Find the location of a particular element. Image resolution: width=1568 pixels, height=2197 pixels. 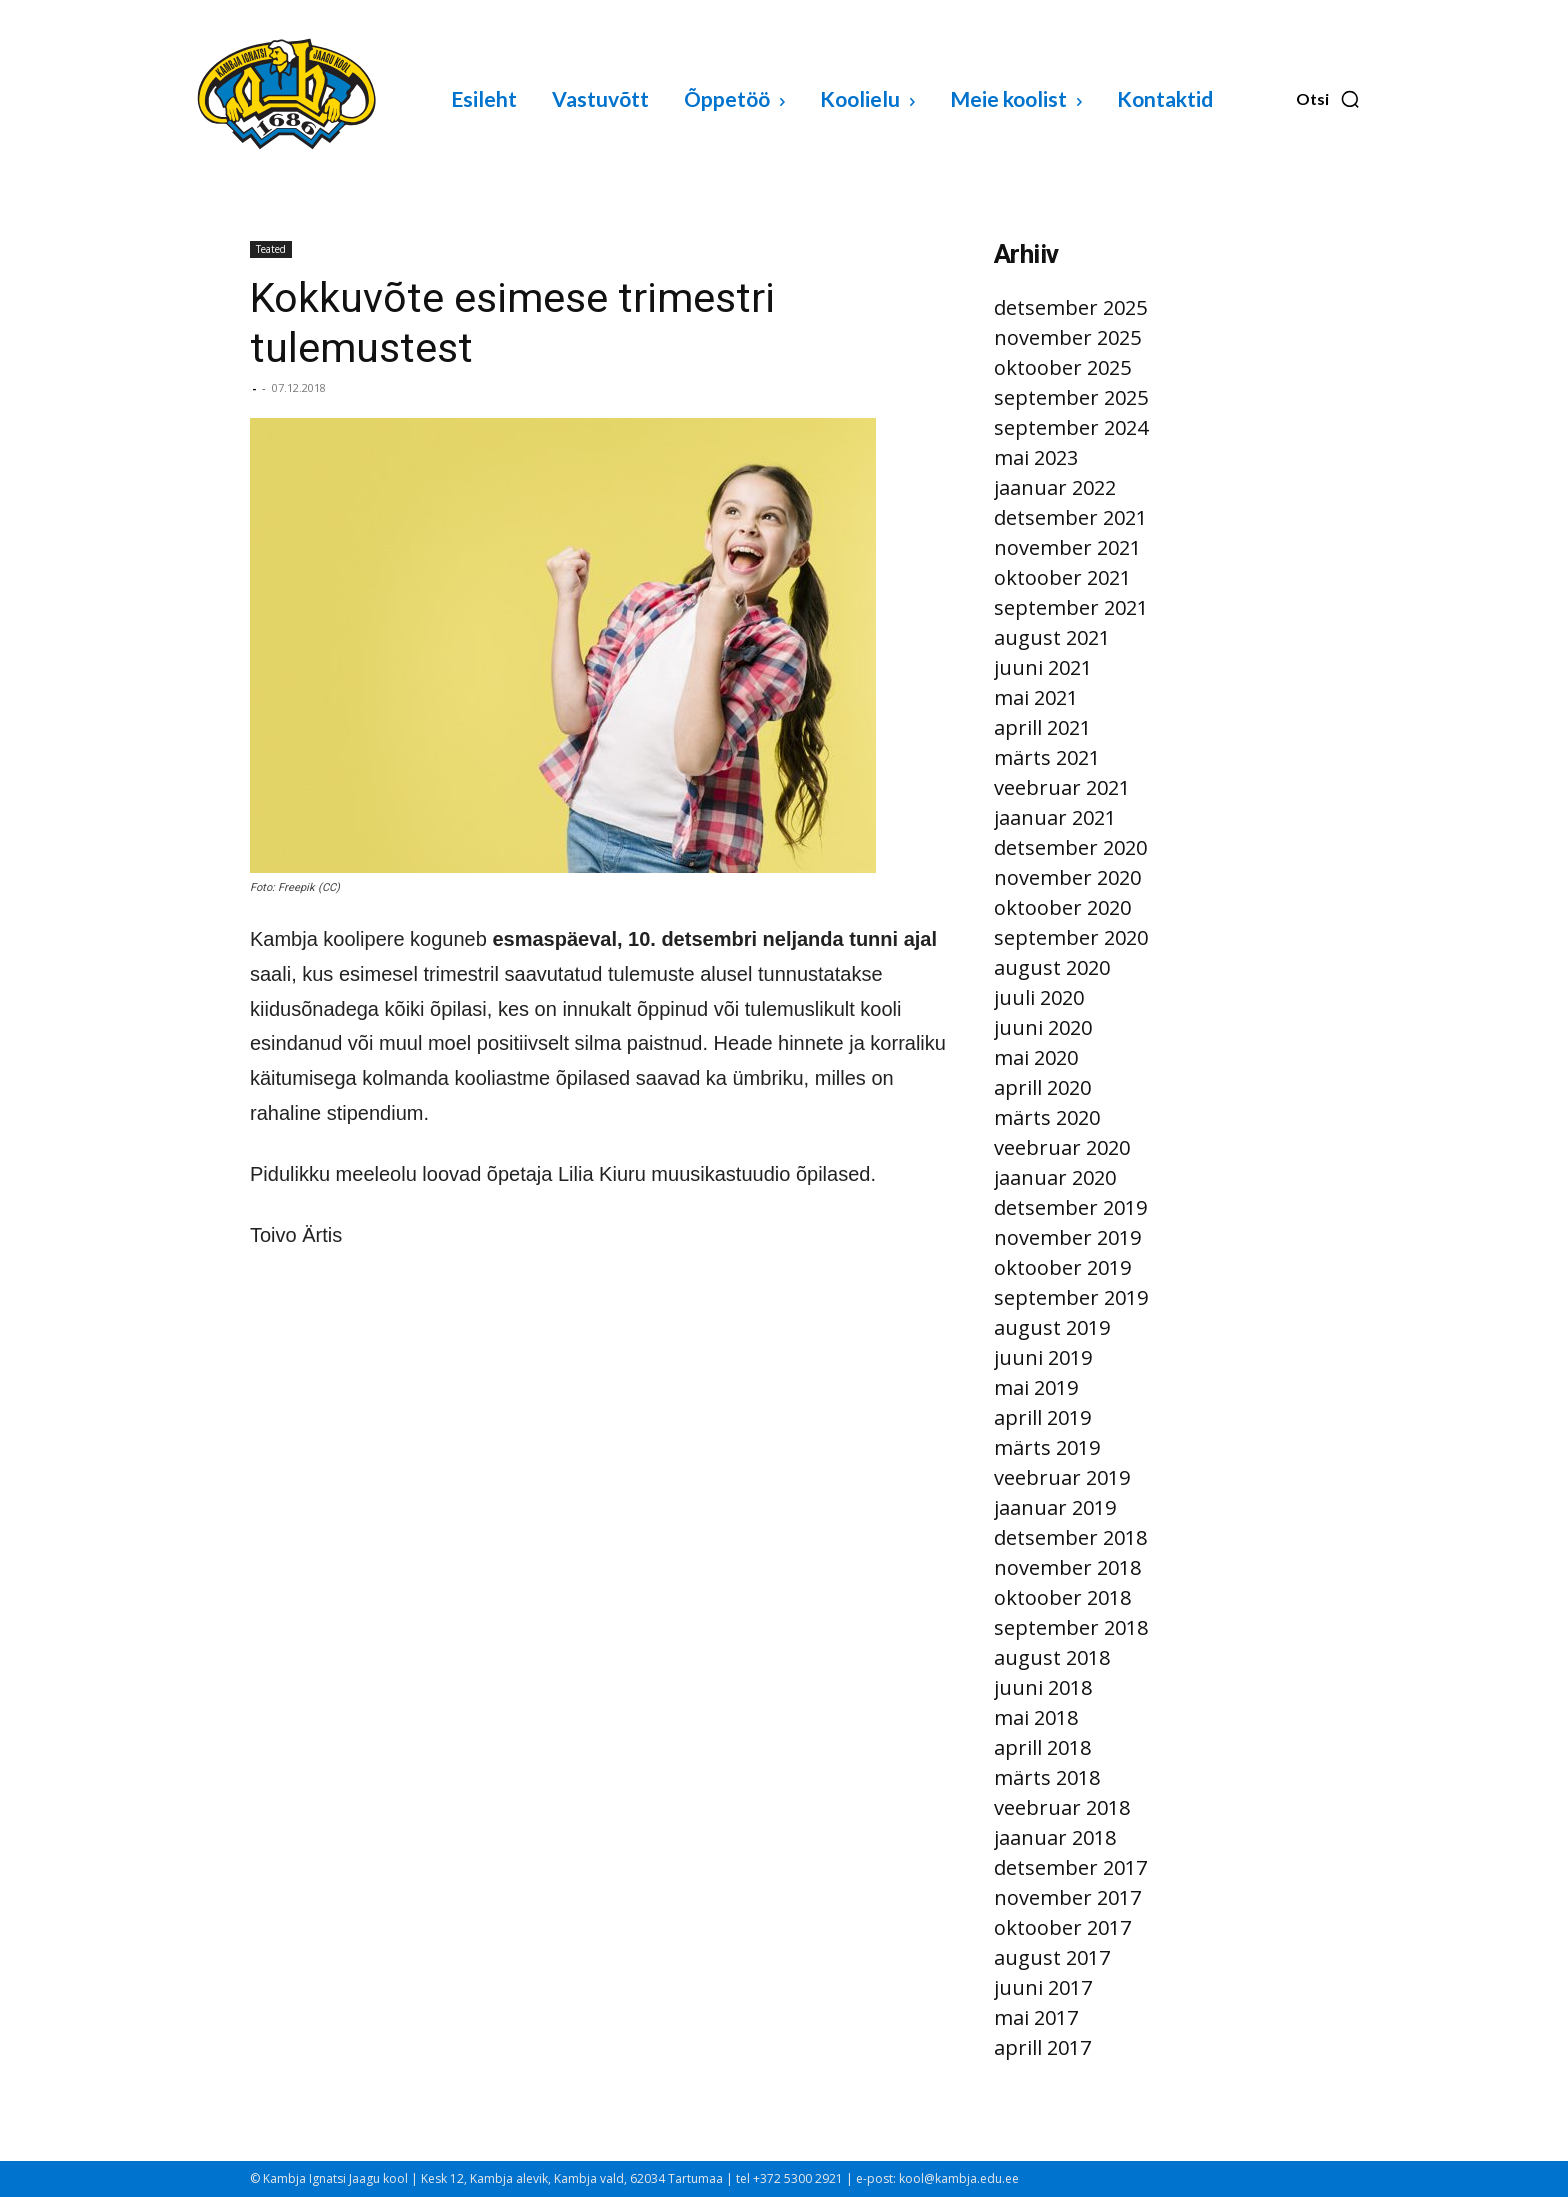

oktoober 2020 is located at coordinates (1062, 907).